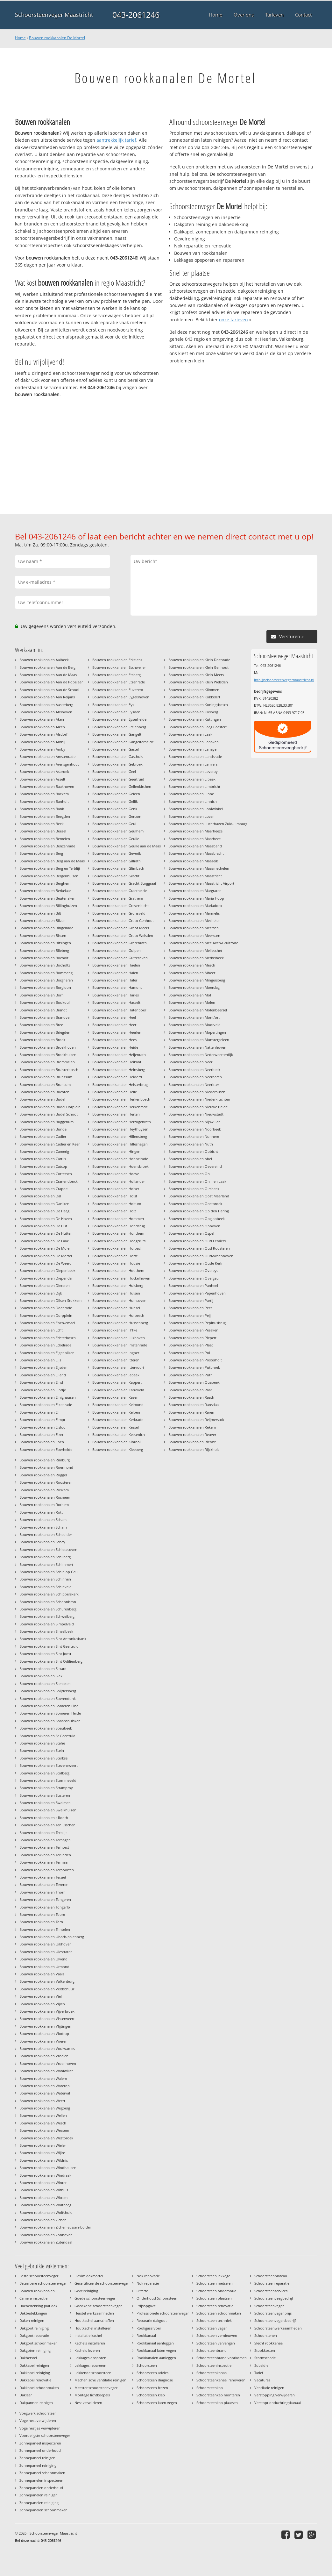 The height and width of the screenshot is (2576, 332). What do you see at coordinates (120, 1158) in the screenshot?
I see `Bouwen rookkanalen Hobbelrade` at bounding box center [120, 1158].